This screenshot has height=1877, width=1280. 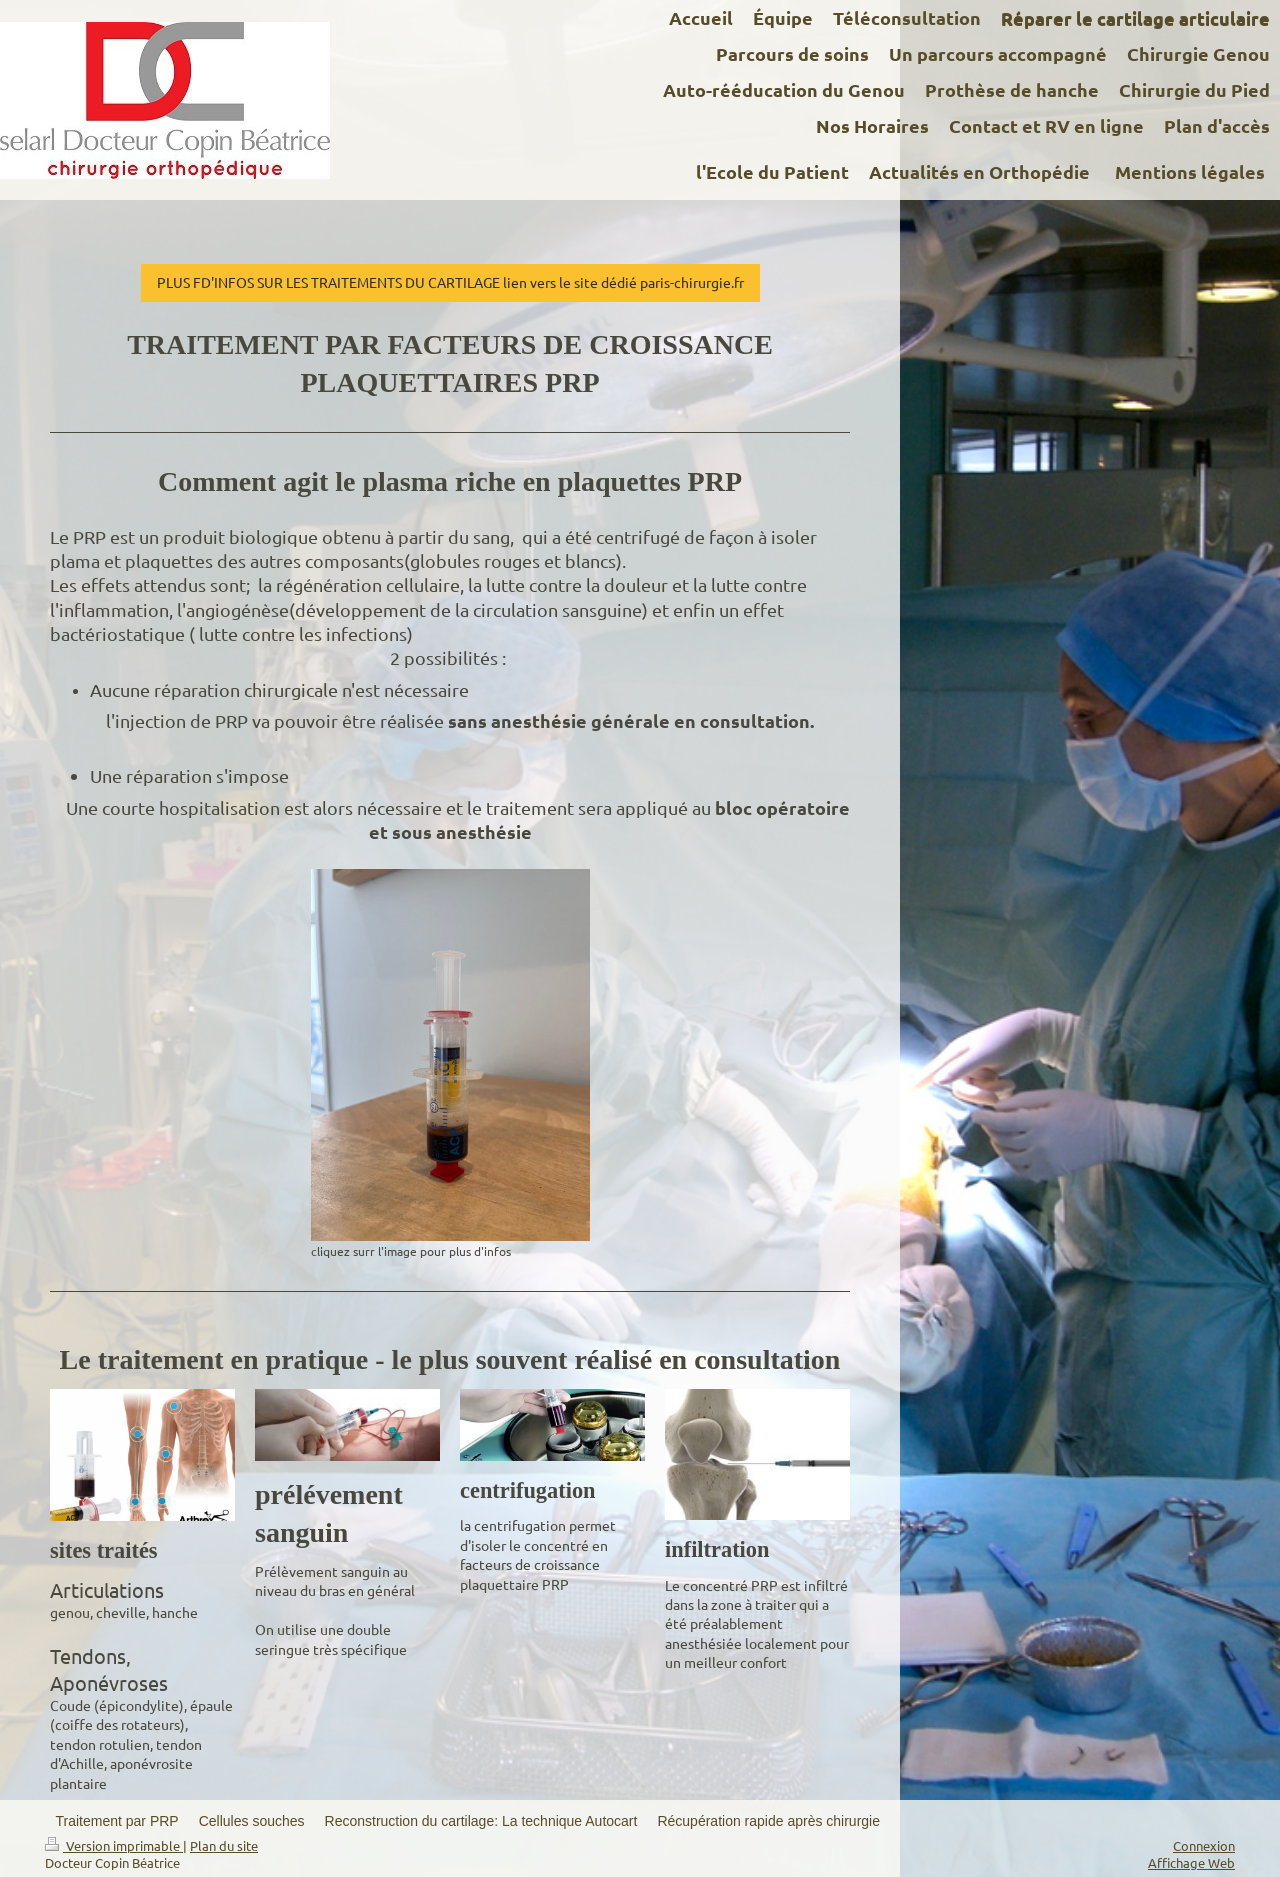 I want to click on Affichage Web, so click(x=1191, y=1862).